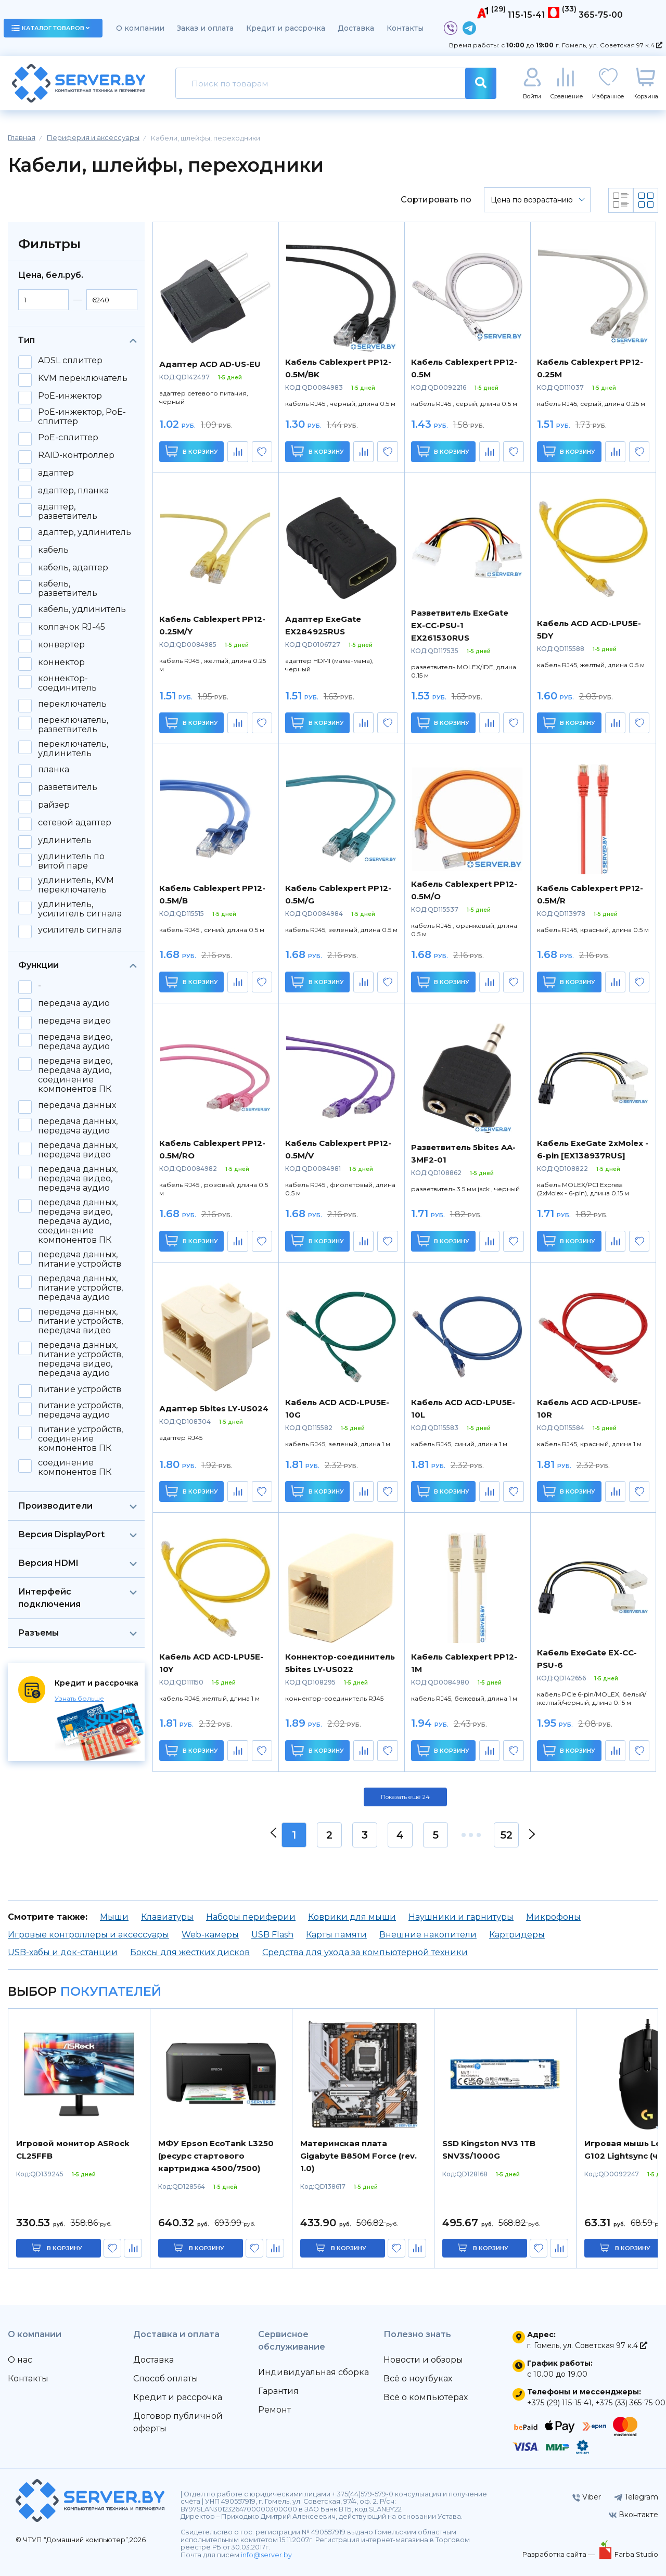  What do you see at coordinates (84, 532) in the screenshot?
I see `адаптер, удлинитель` at bounding box center [84, 532].